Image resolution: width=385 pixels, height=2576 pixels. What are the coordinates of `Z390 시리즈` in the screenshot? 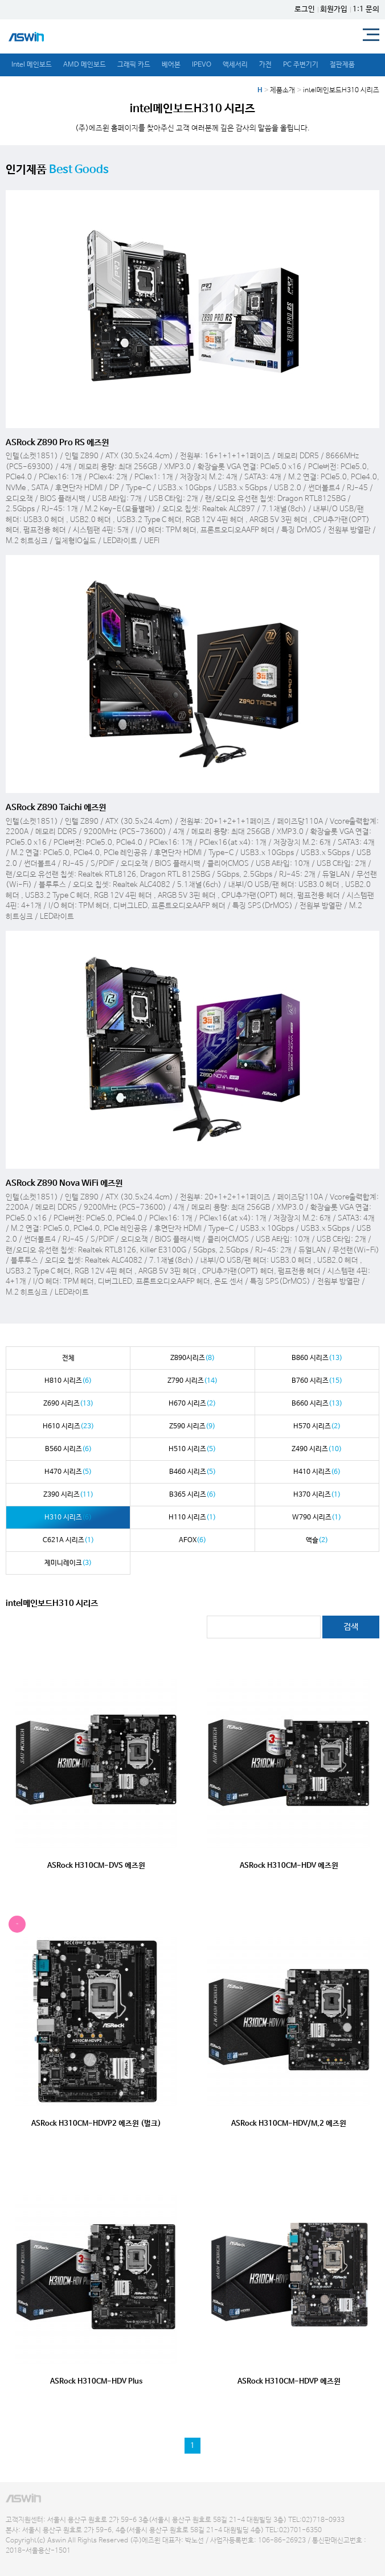 It's located at (68, 1495).